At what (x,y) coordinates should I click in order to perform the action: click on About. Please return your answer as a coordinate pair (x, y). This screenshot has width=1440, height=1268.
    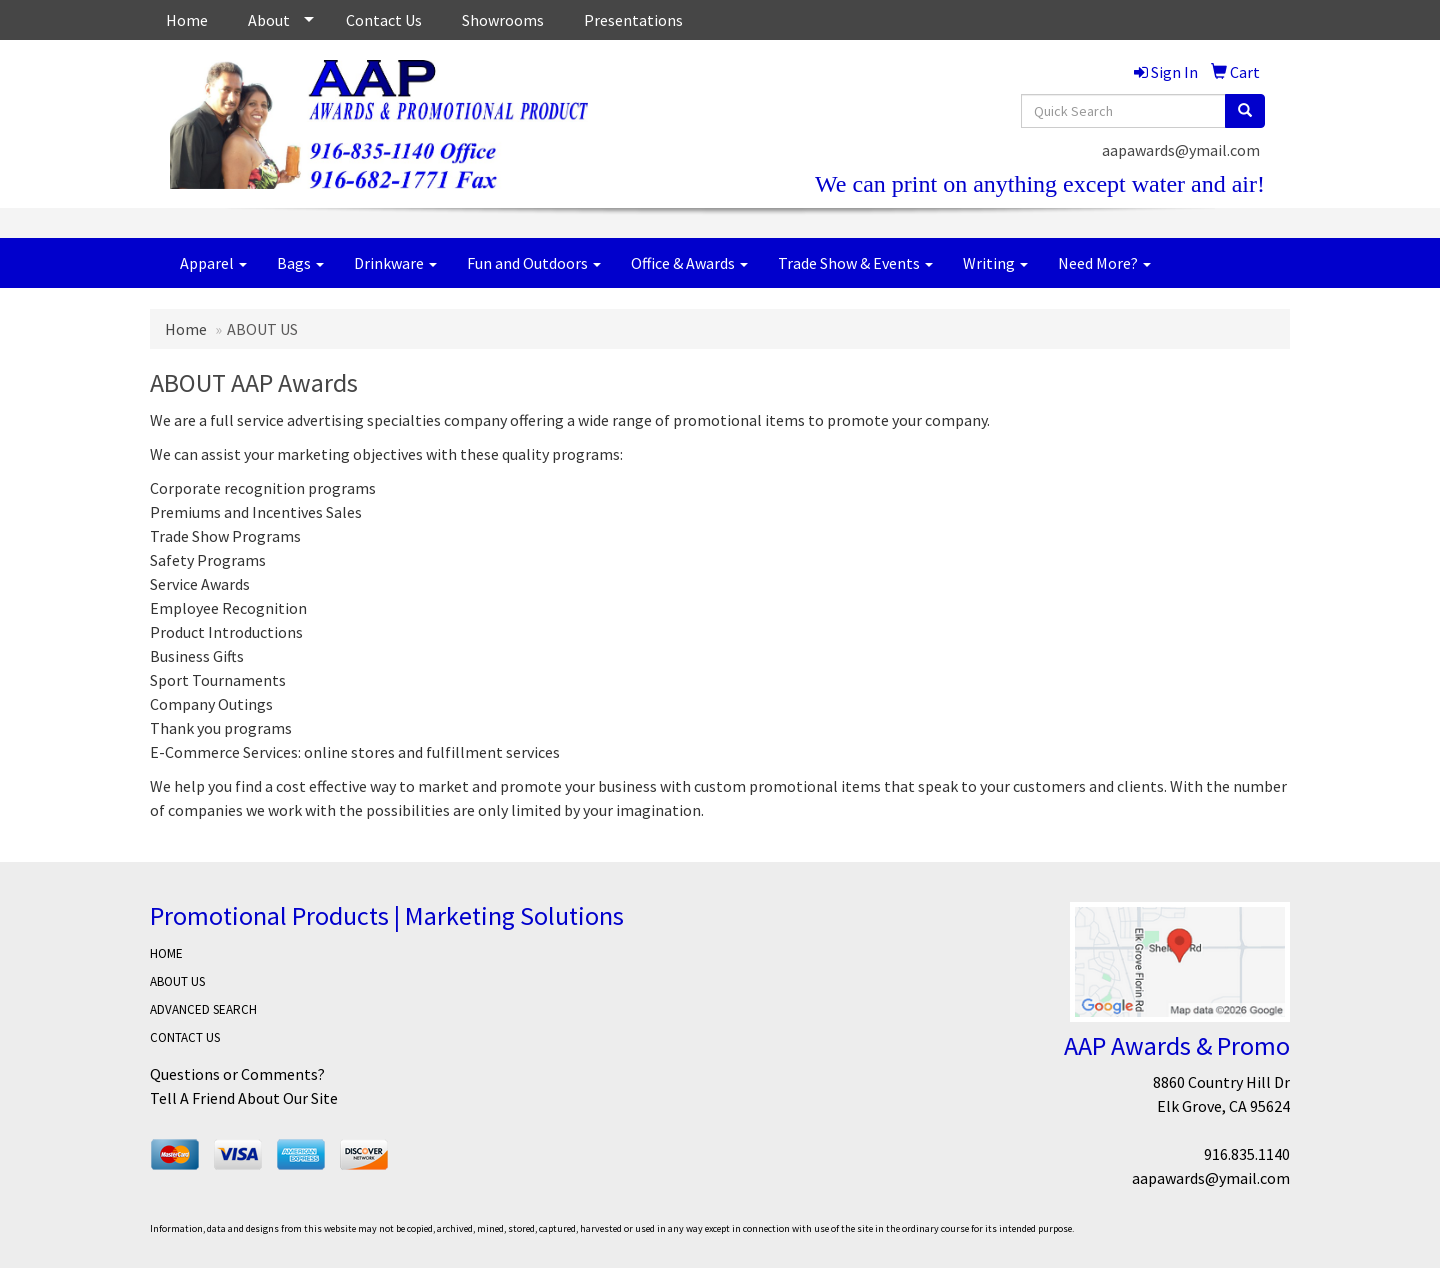
    Looking at the image, I should click on (269, 20).